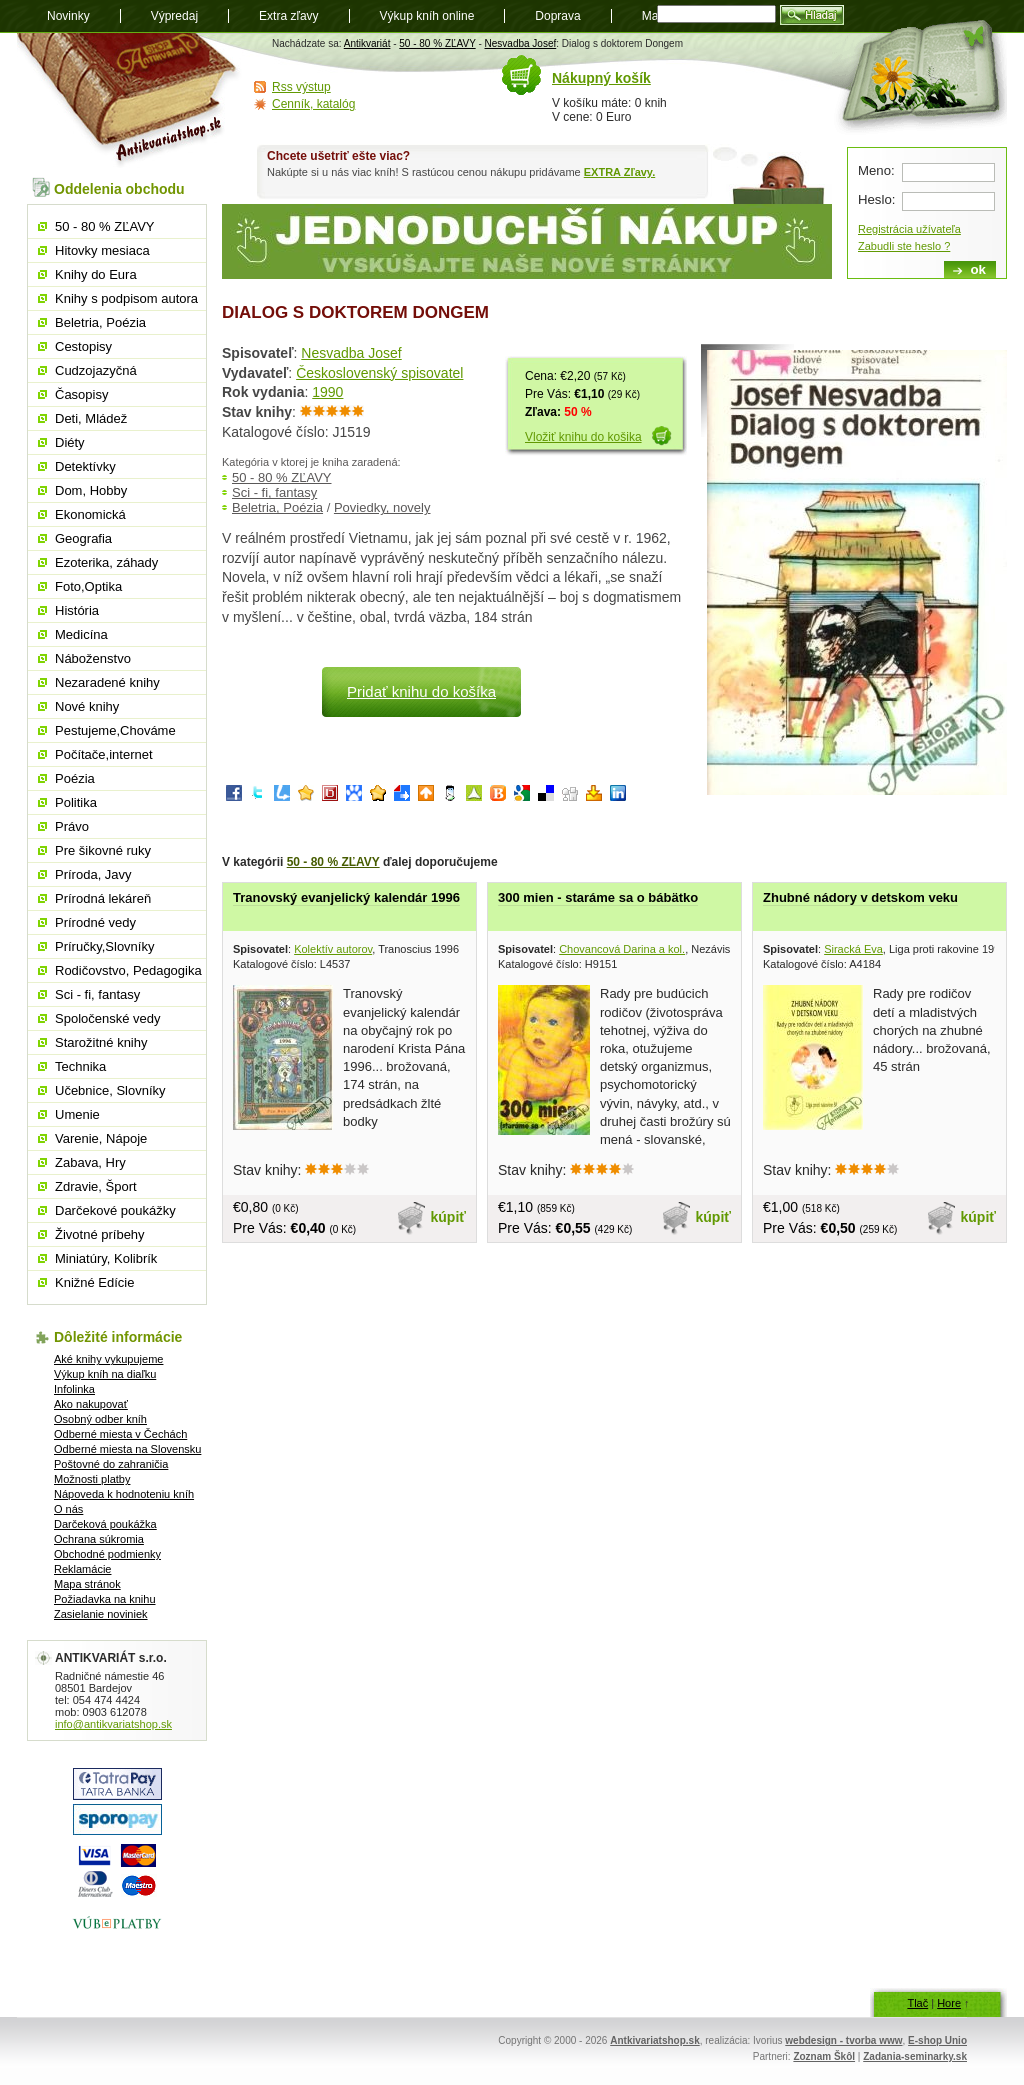  Describe the element at coordinates (824, 2056) in the screenshot. I see `Zoznam Škôl` at that location.